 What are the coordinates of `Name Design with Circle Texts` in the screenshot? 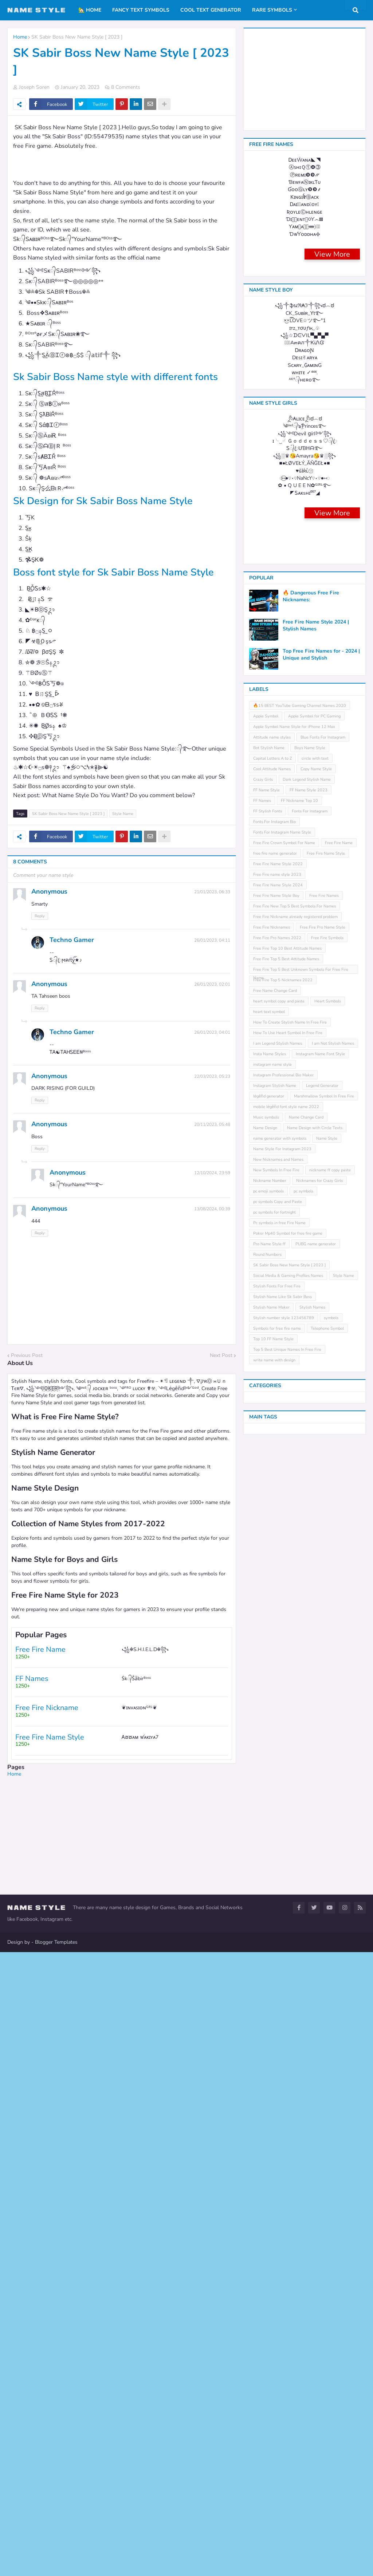 It's located at (314, 2204).